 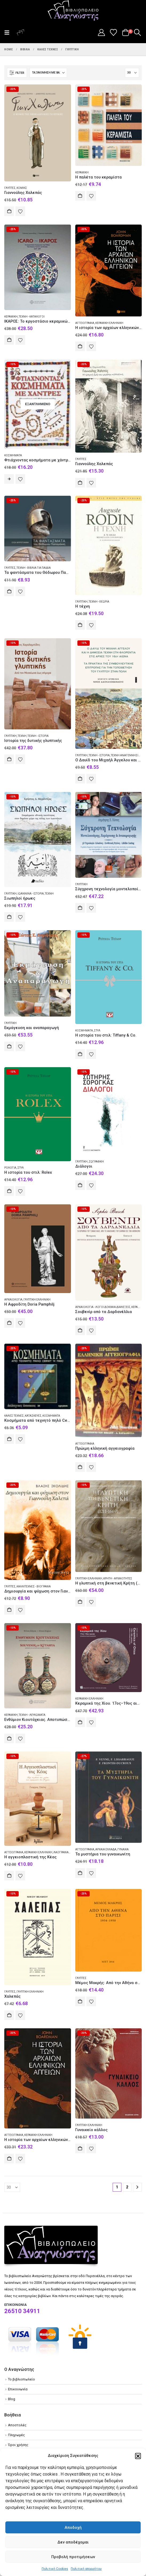 I want to click on [Next], so click(x=137, y=2187).